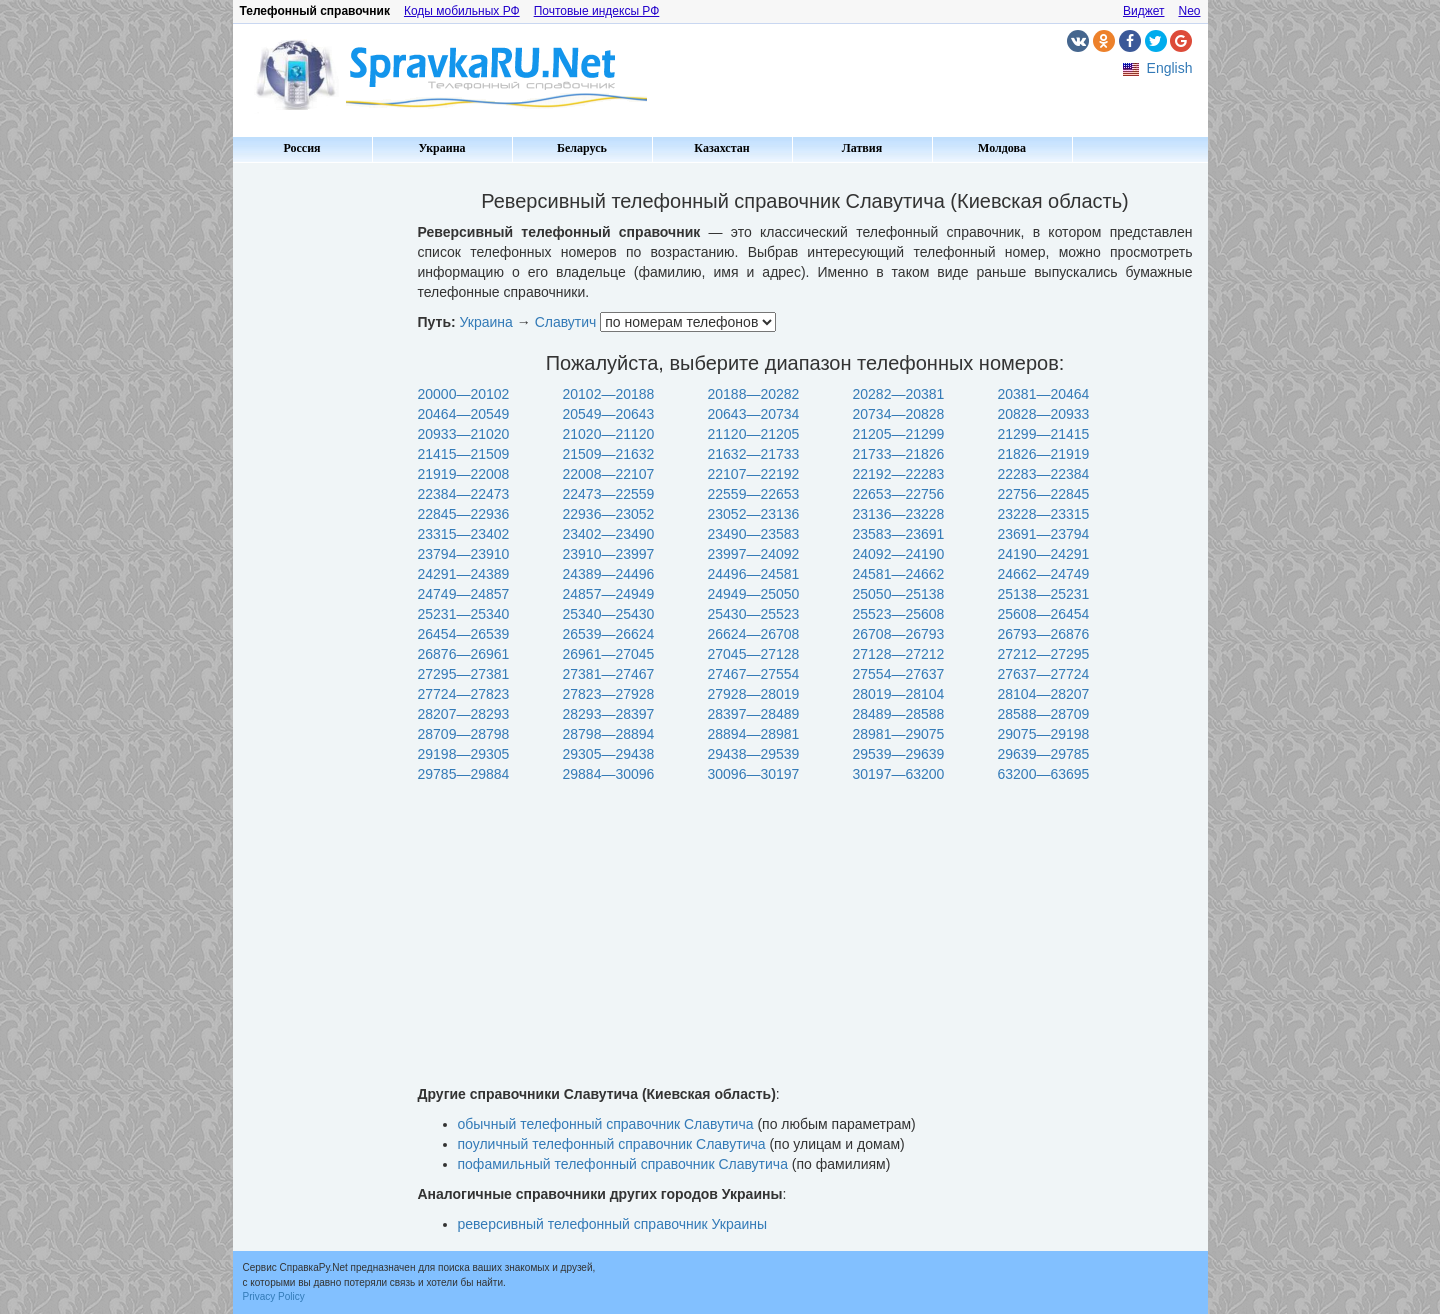 Image resolution: width=1440 pixels, height=1314 pixels. Describe the element at coordinates (754, 514) in the screenshot. I see `23052—23136` at that location.